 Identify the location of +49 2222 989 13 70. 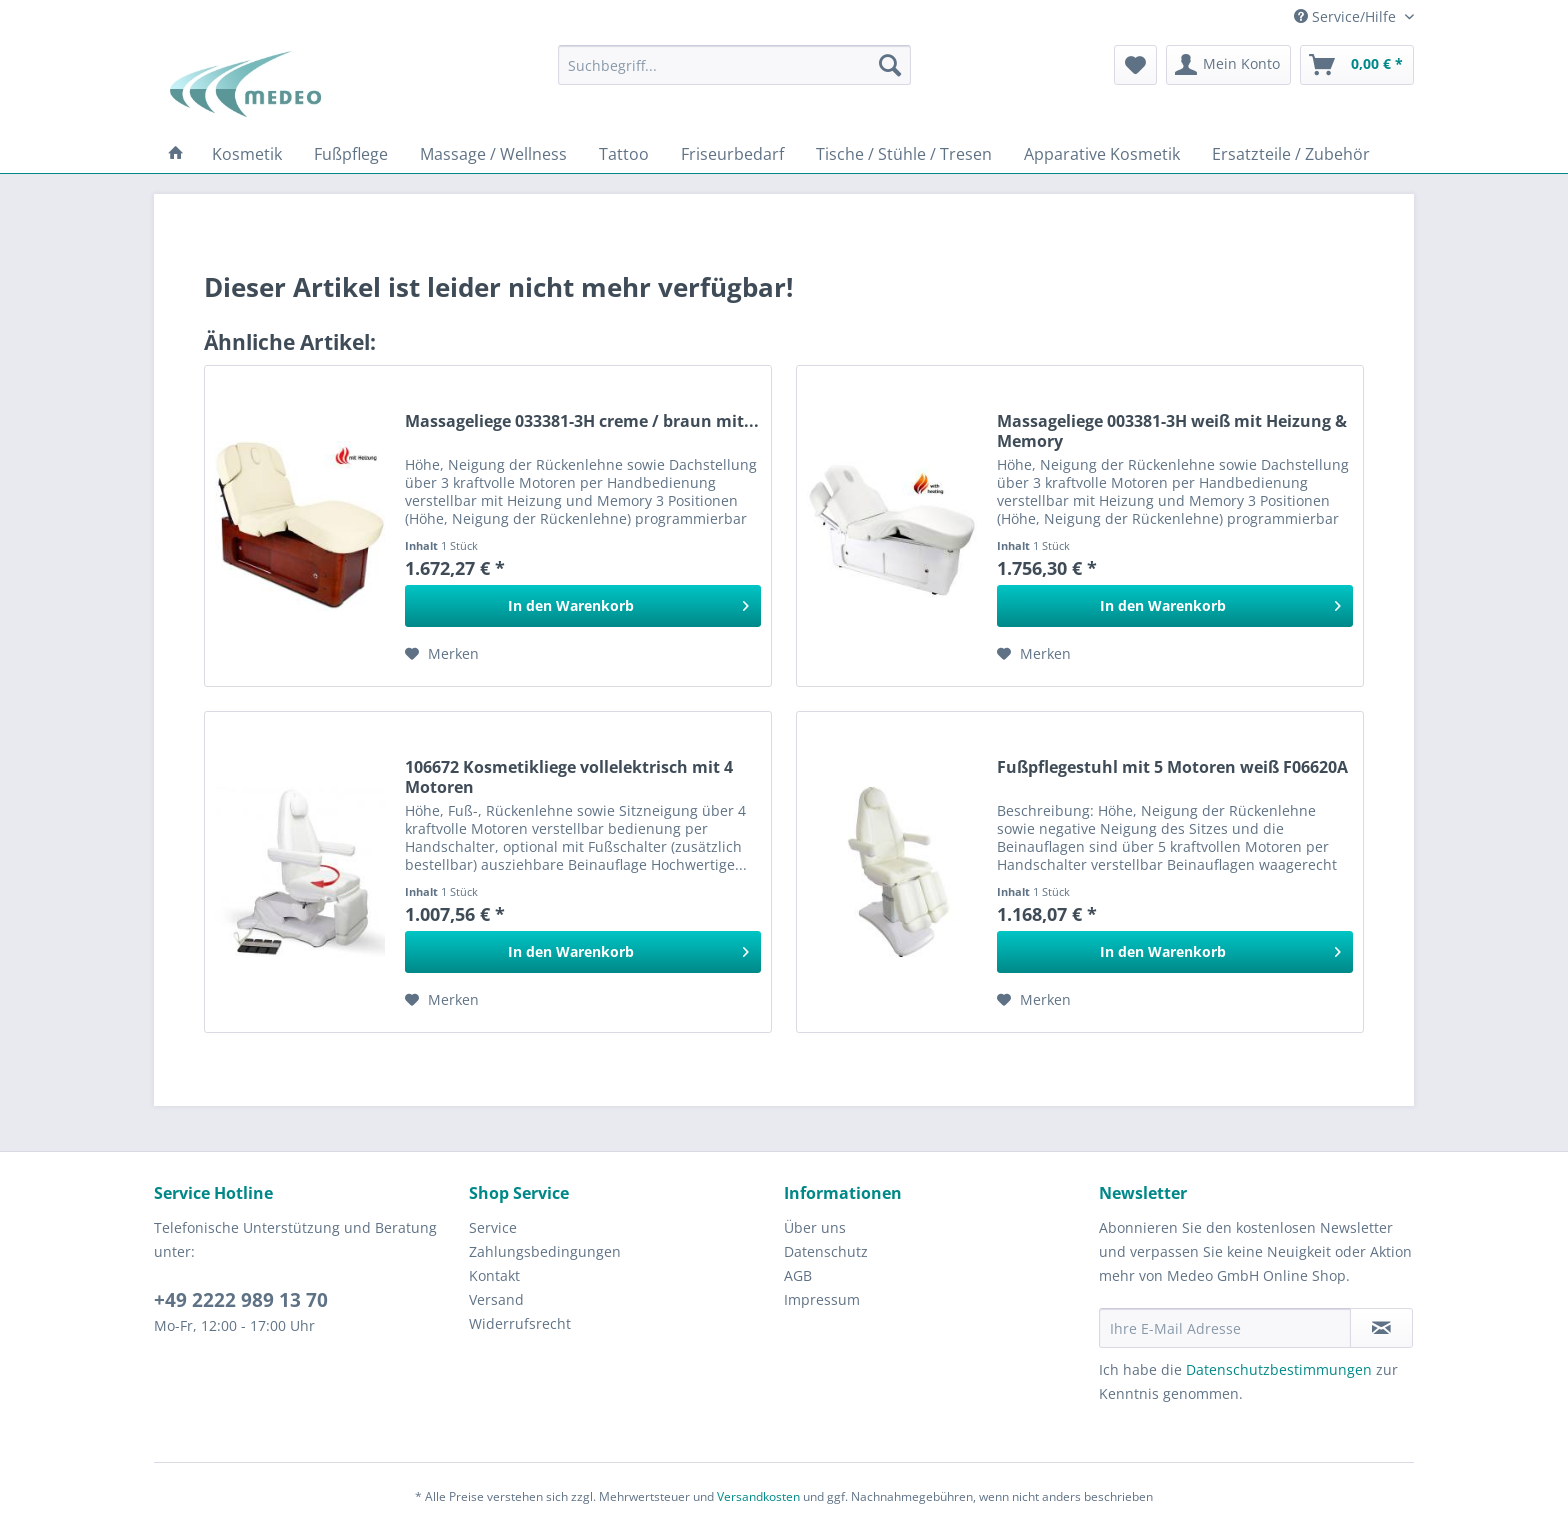
(241, 1300).